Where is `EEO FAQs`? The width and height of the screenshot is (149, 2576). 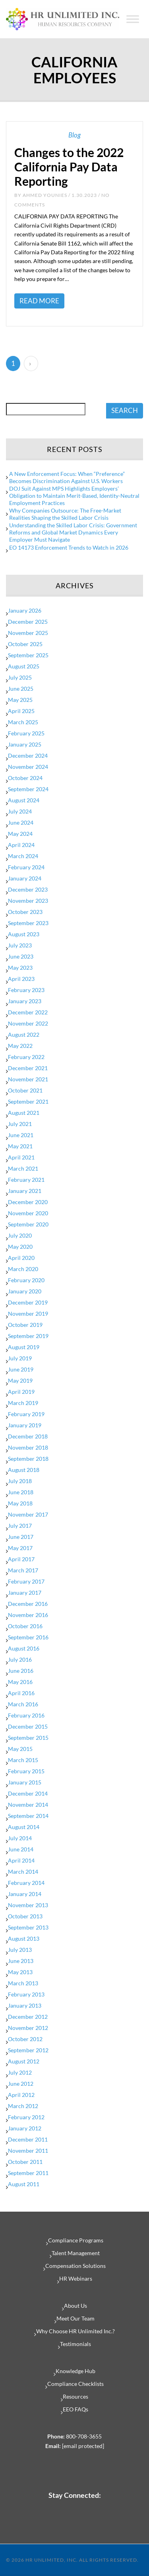
EEO FAQs is located at coordinates (75, 2409).